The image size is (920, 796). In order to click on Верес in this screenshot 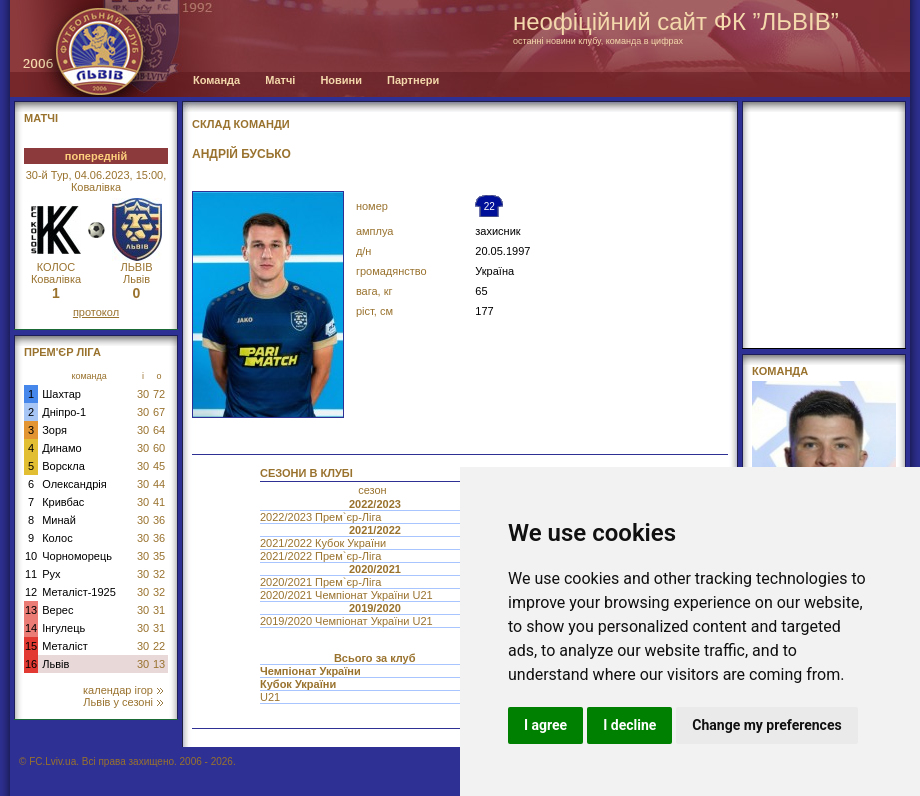, I will do `click(57, 610)`.